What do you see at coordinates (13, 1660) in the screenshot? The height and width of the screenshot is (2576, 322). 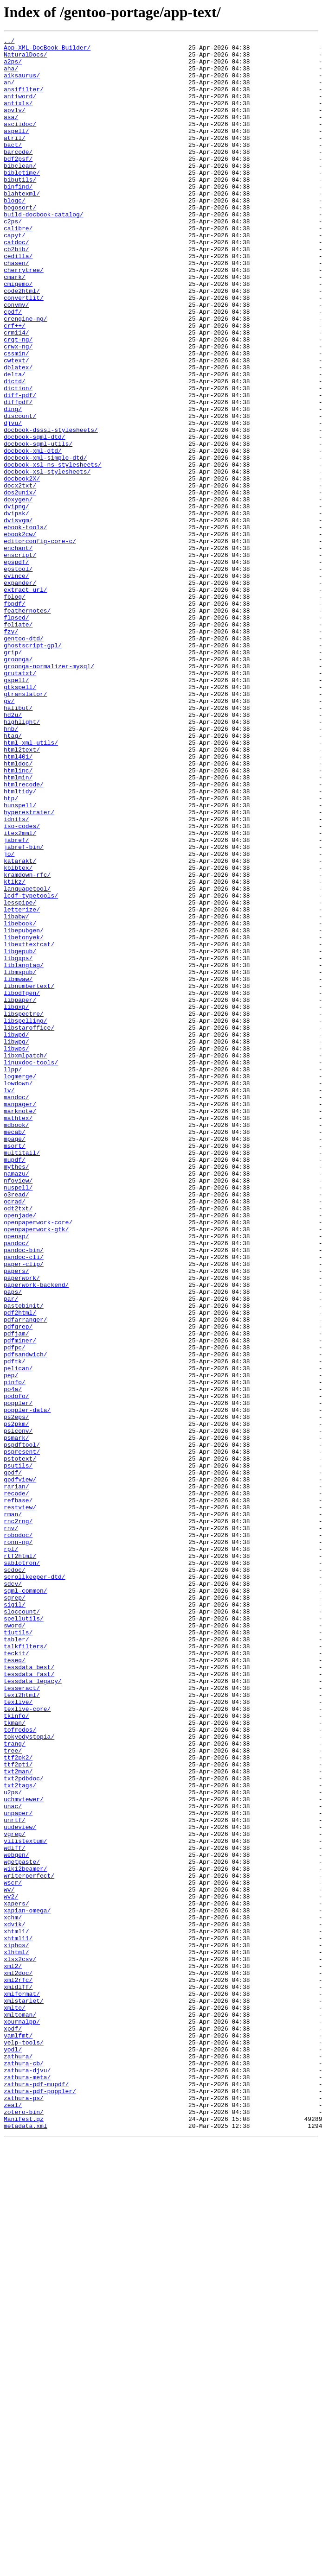 I see `po4a/` at bounding box center [13, 1660].